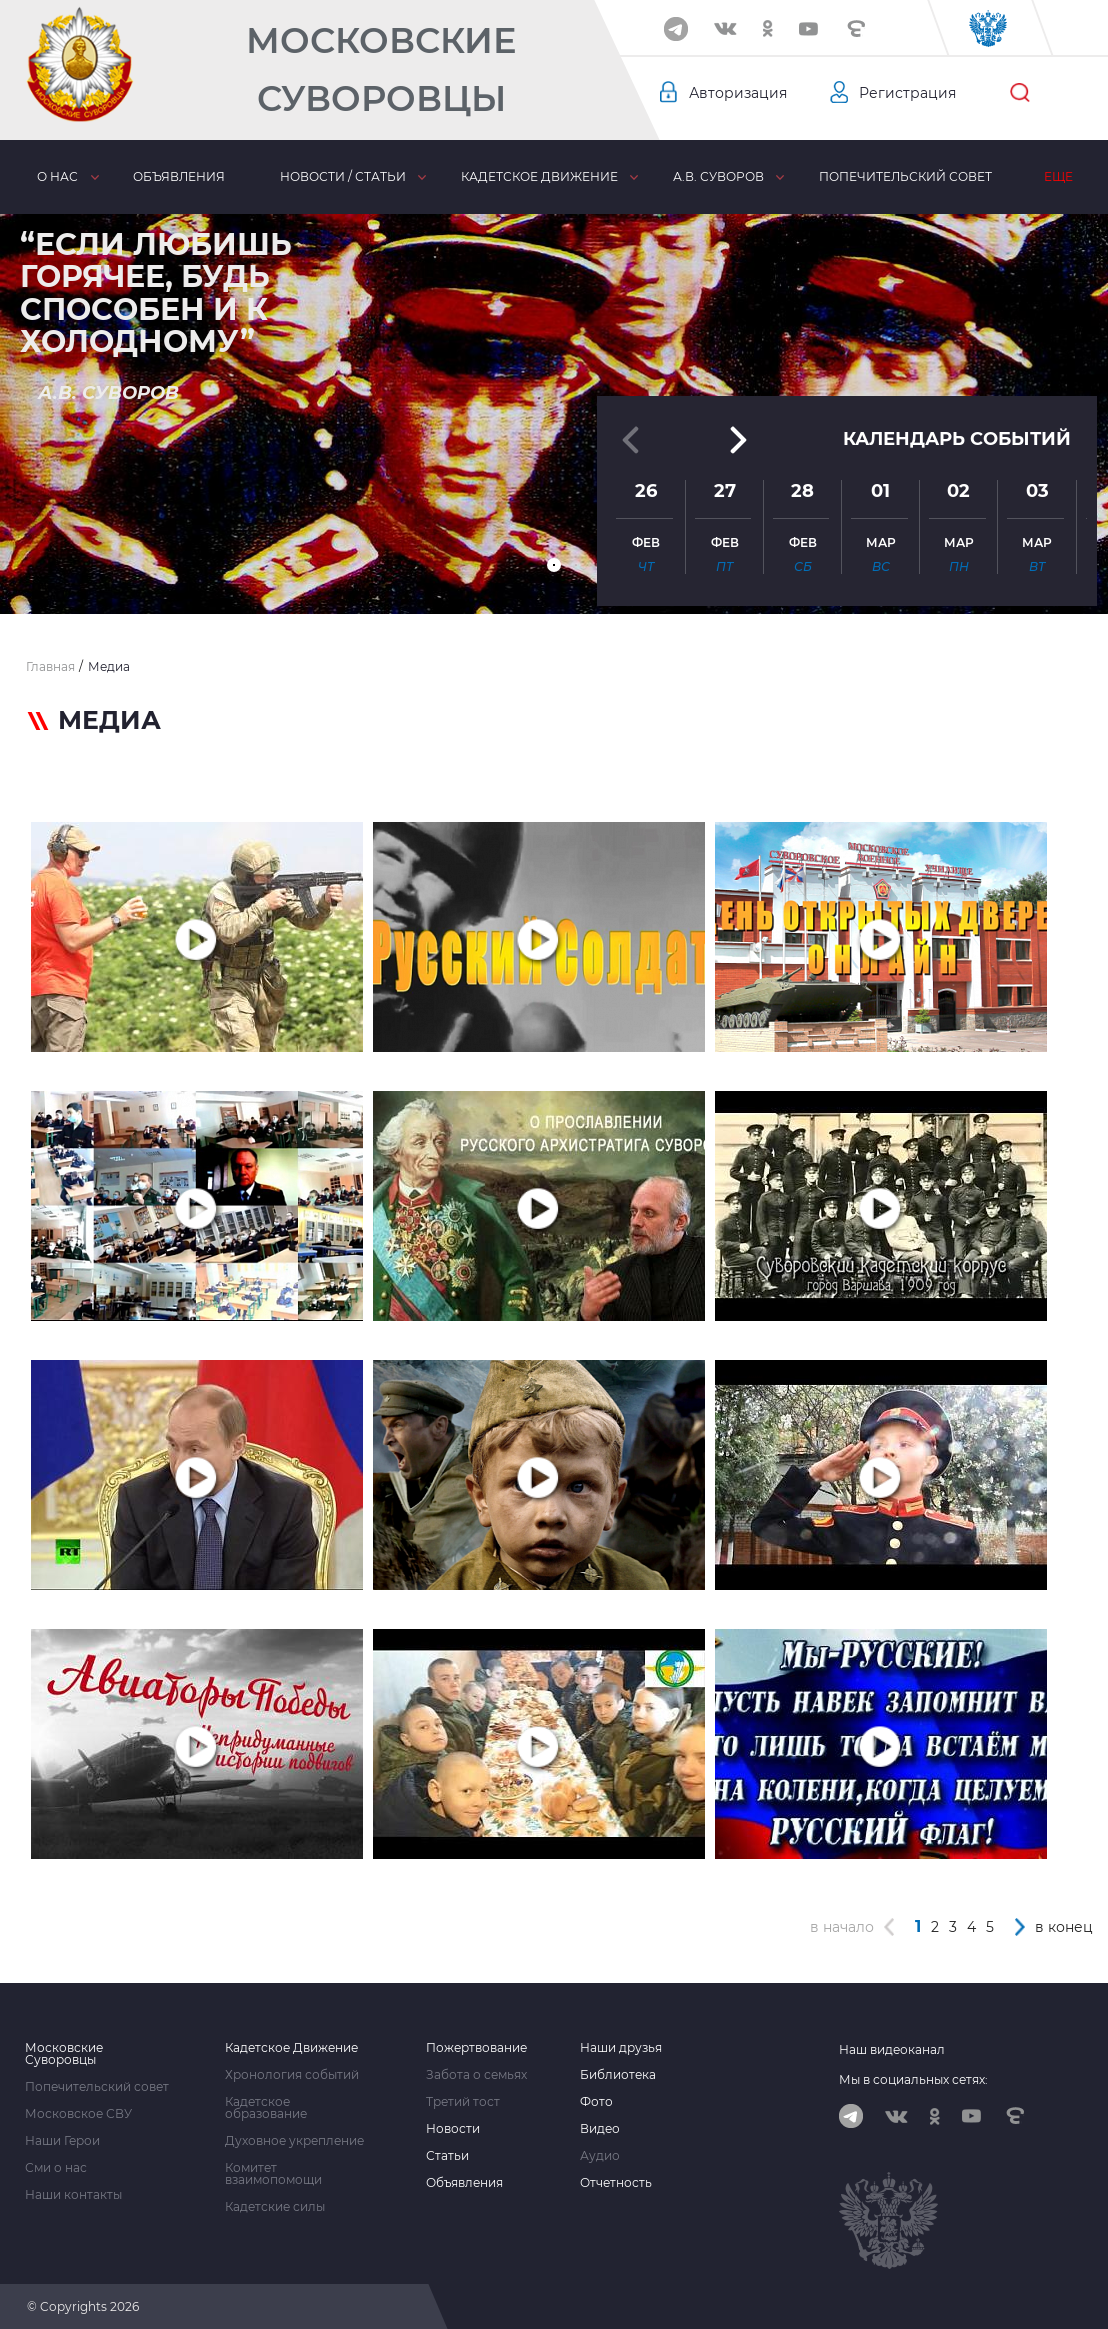  I want to click on Фото, so click(596, 2102).